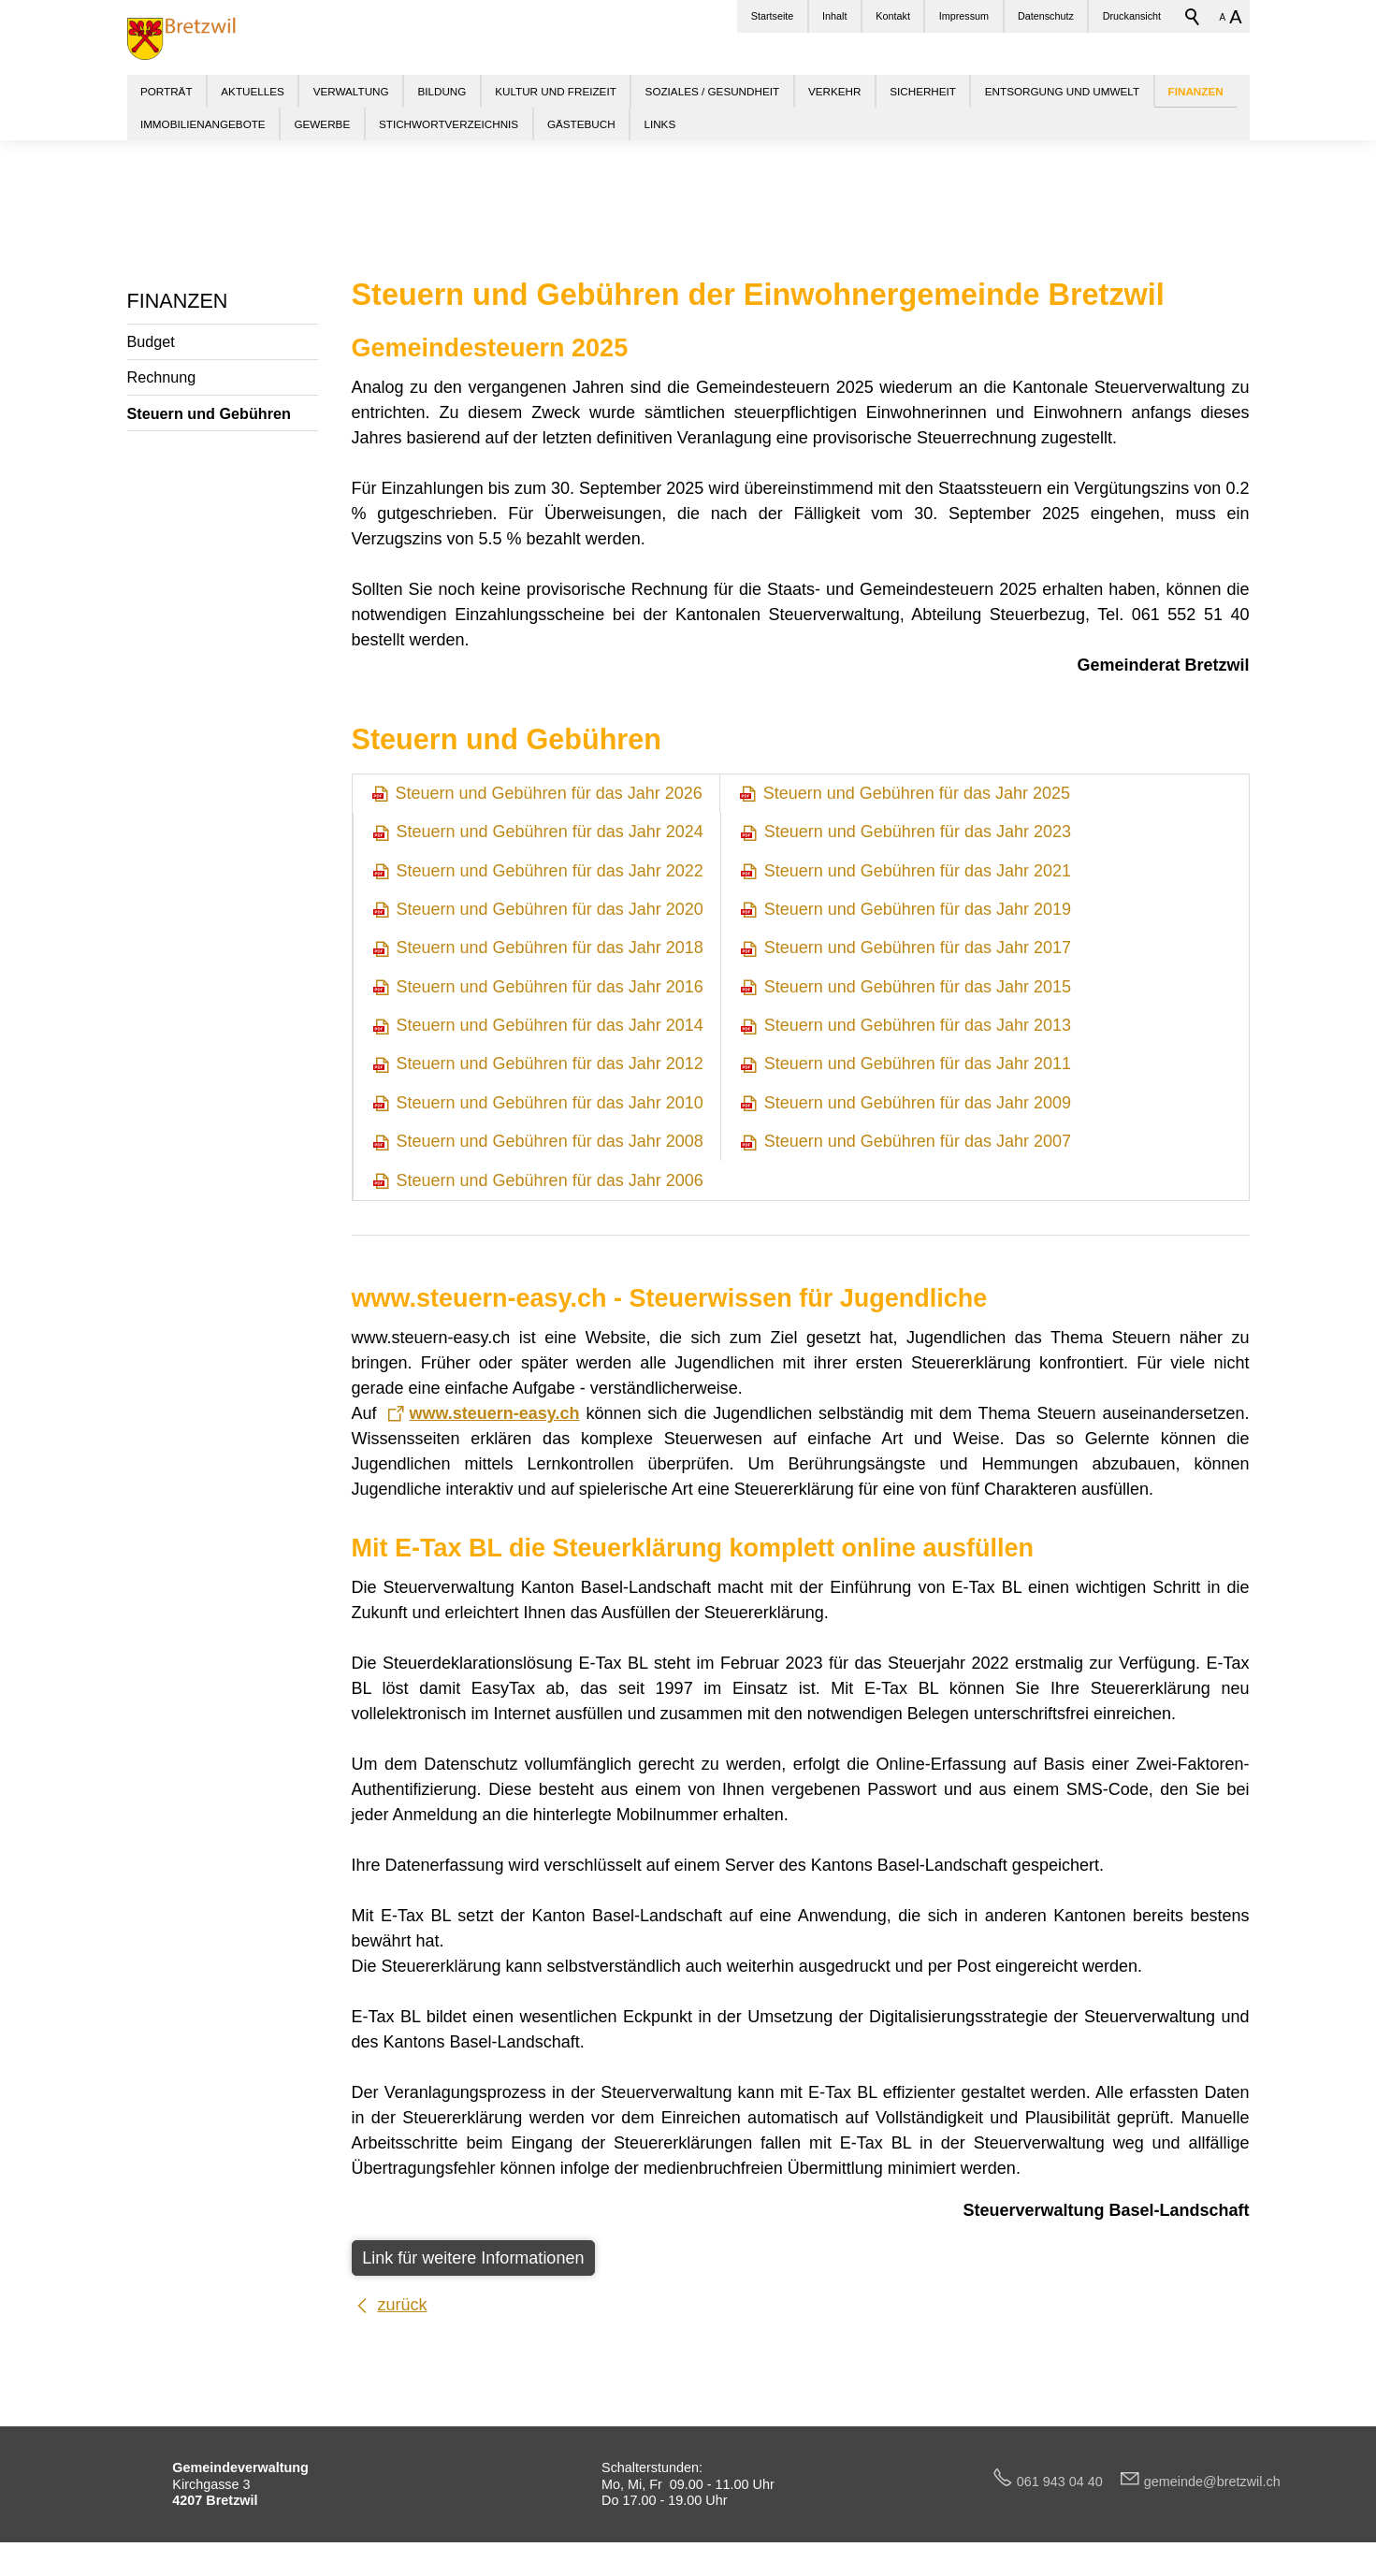 The width and height of the screenshot is (1376, 2576). I want to click on Budget, so click(151, 341).